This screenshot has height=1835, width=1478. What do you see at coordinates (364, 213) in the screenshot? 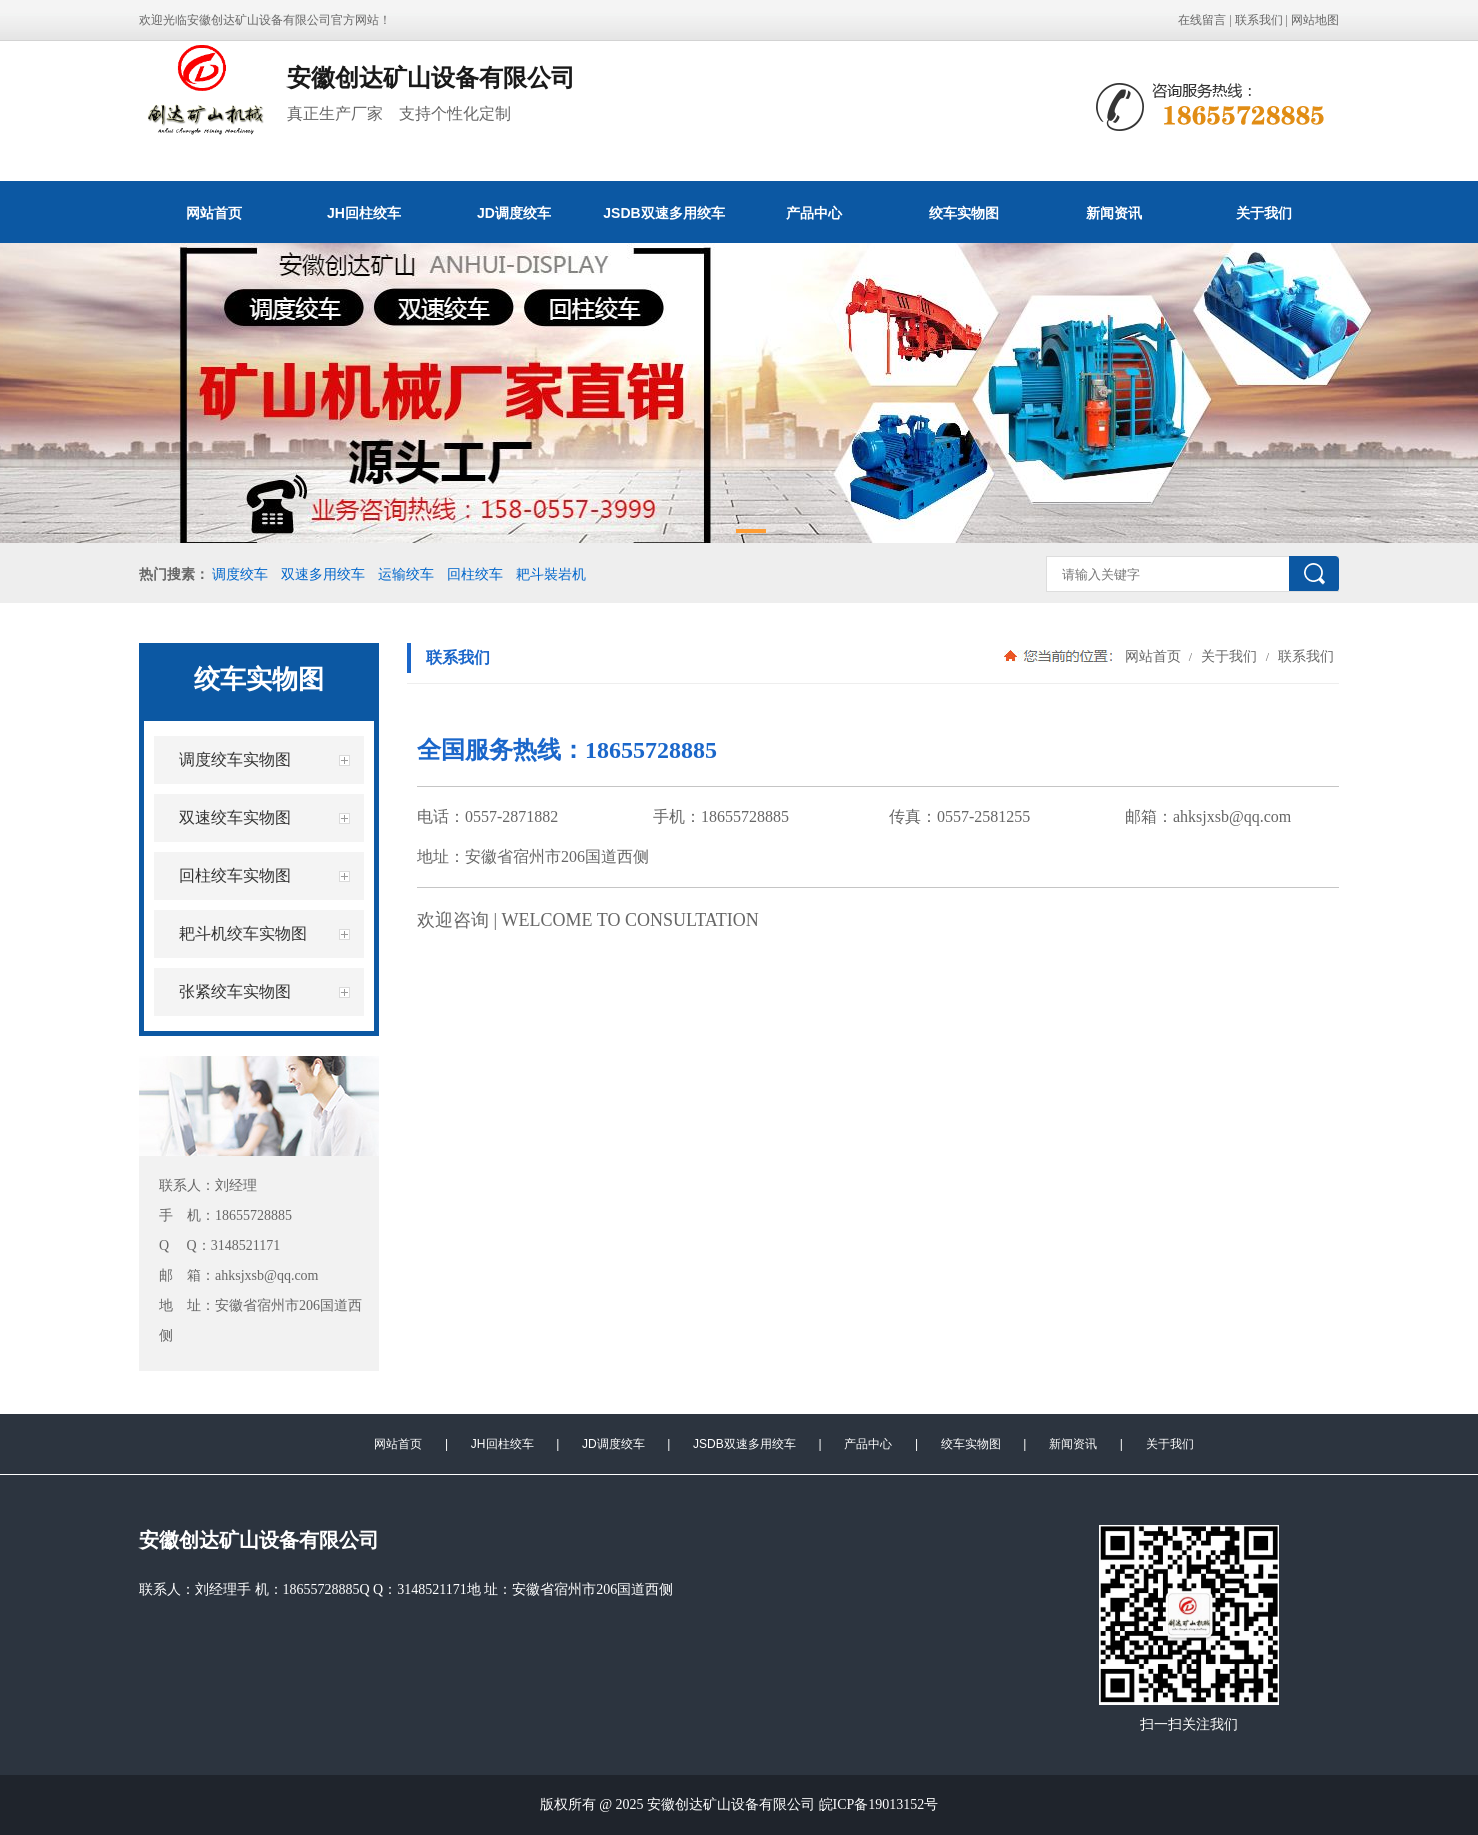
I see `JH回柱绞车` at bounding box center [364, 213].